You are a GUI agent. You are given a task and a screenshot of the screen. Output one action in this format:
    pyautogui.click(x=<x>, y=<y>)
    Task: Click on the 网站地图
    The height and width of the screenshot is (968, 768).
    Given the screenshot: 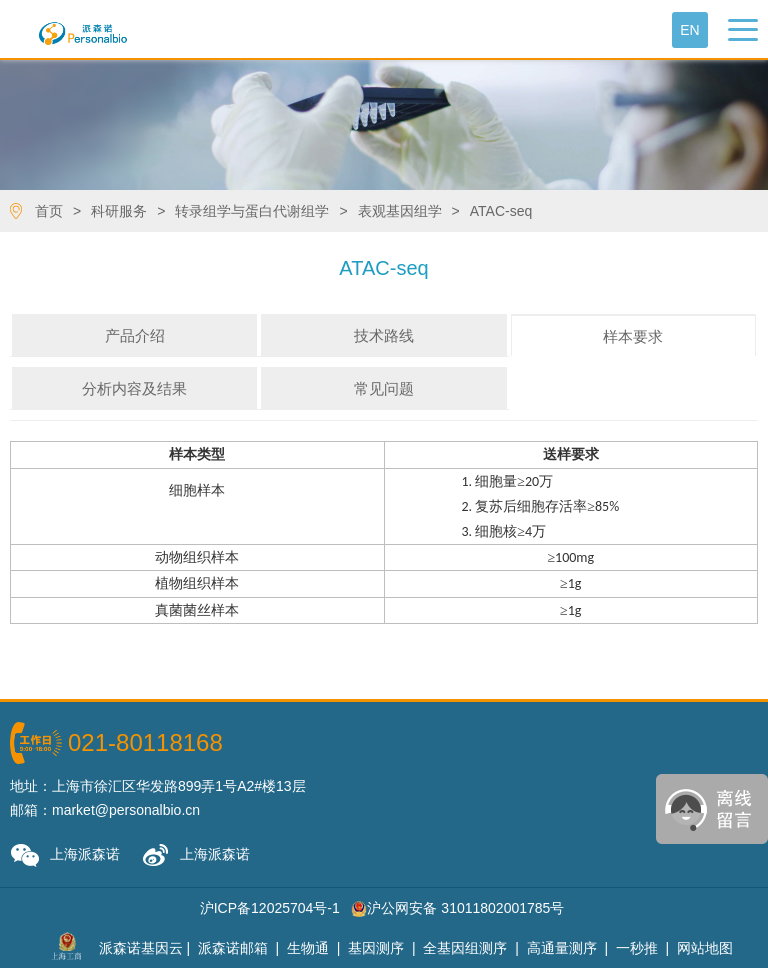 What is the action you would take?
    pyautogui.click(x=705, y=948)
    